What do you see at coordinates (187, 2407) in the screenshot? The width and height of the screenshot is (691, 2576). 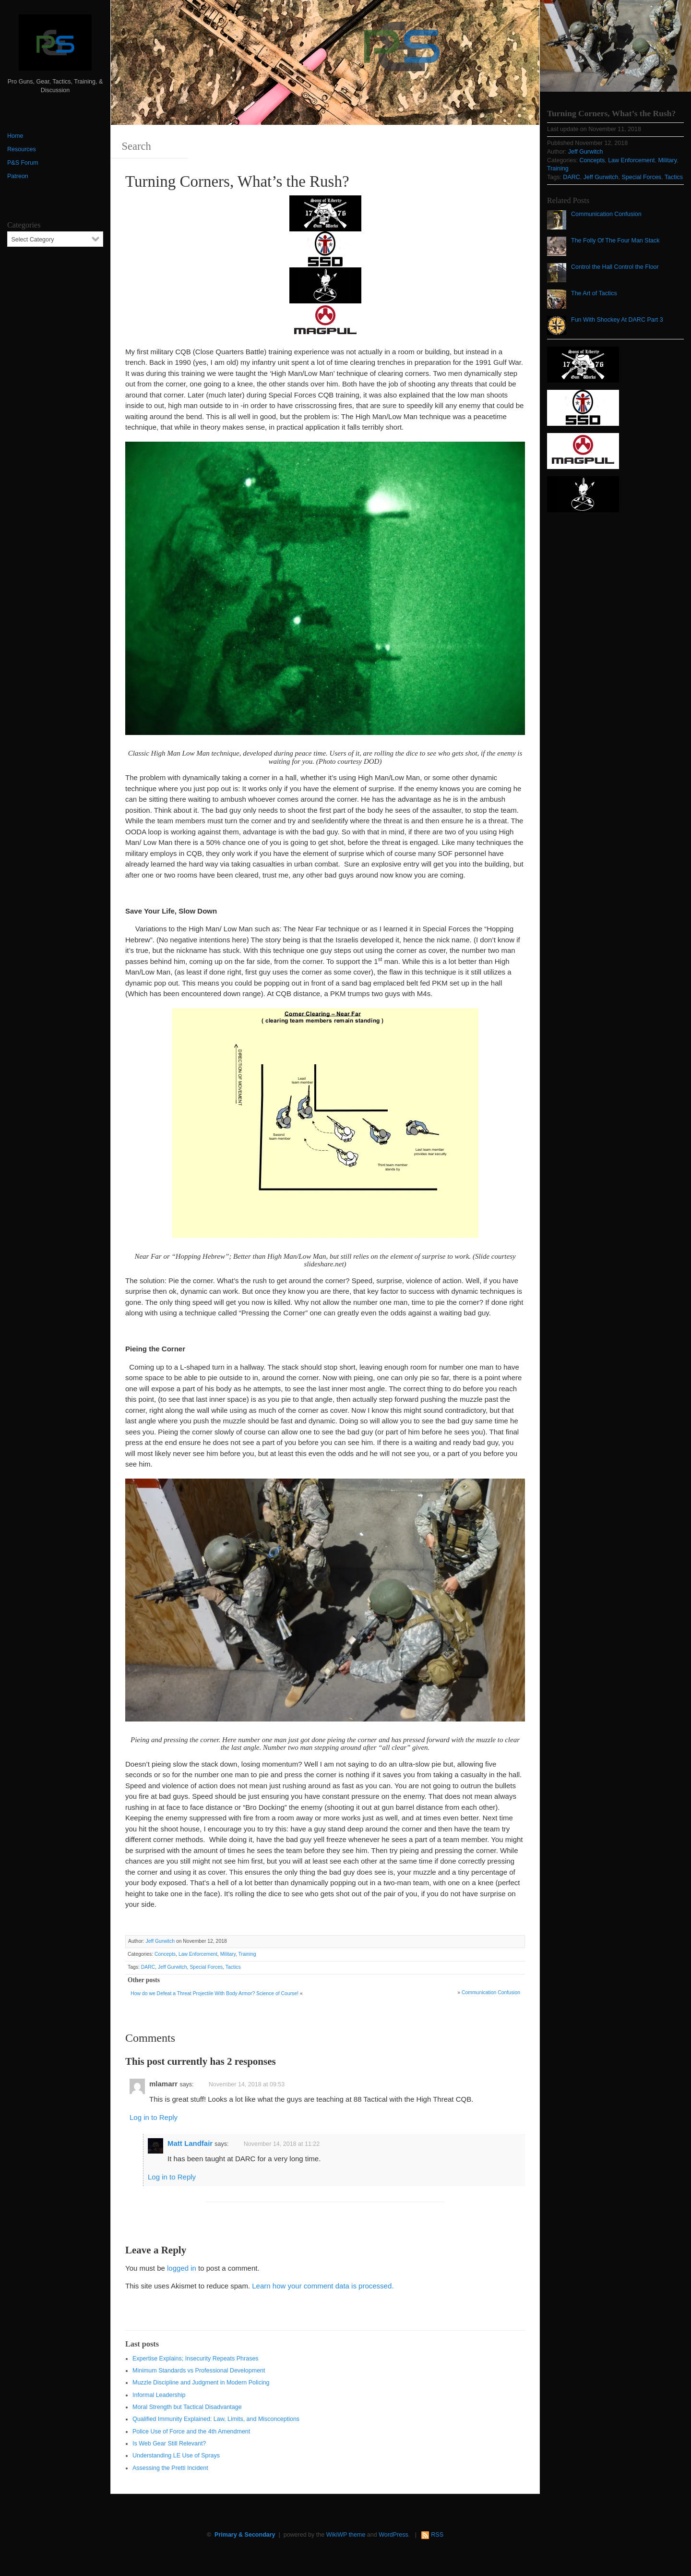 I see `Moral Strength but Tactical Disadvantage` at bounding box center [187, 2407].